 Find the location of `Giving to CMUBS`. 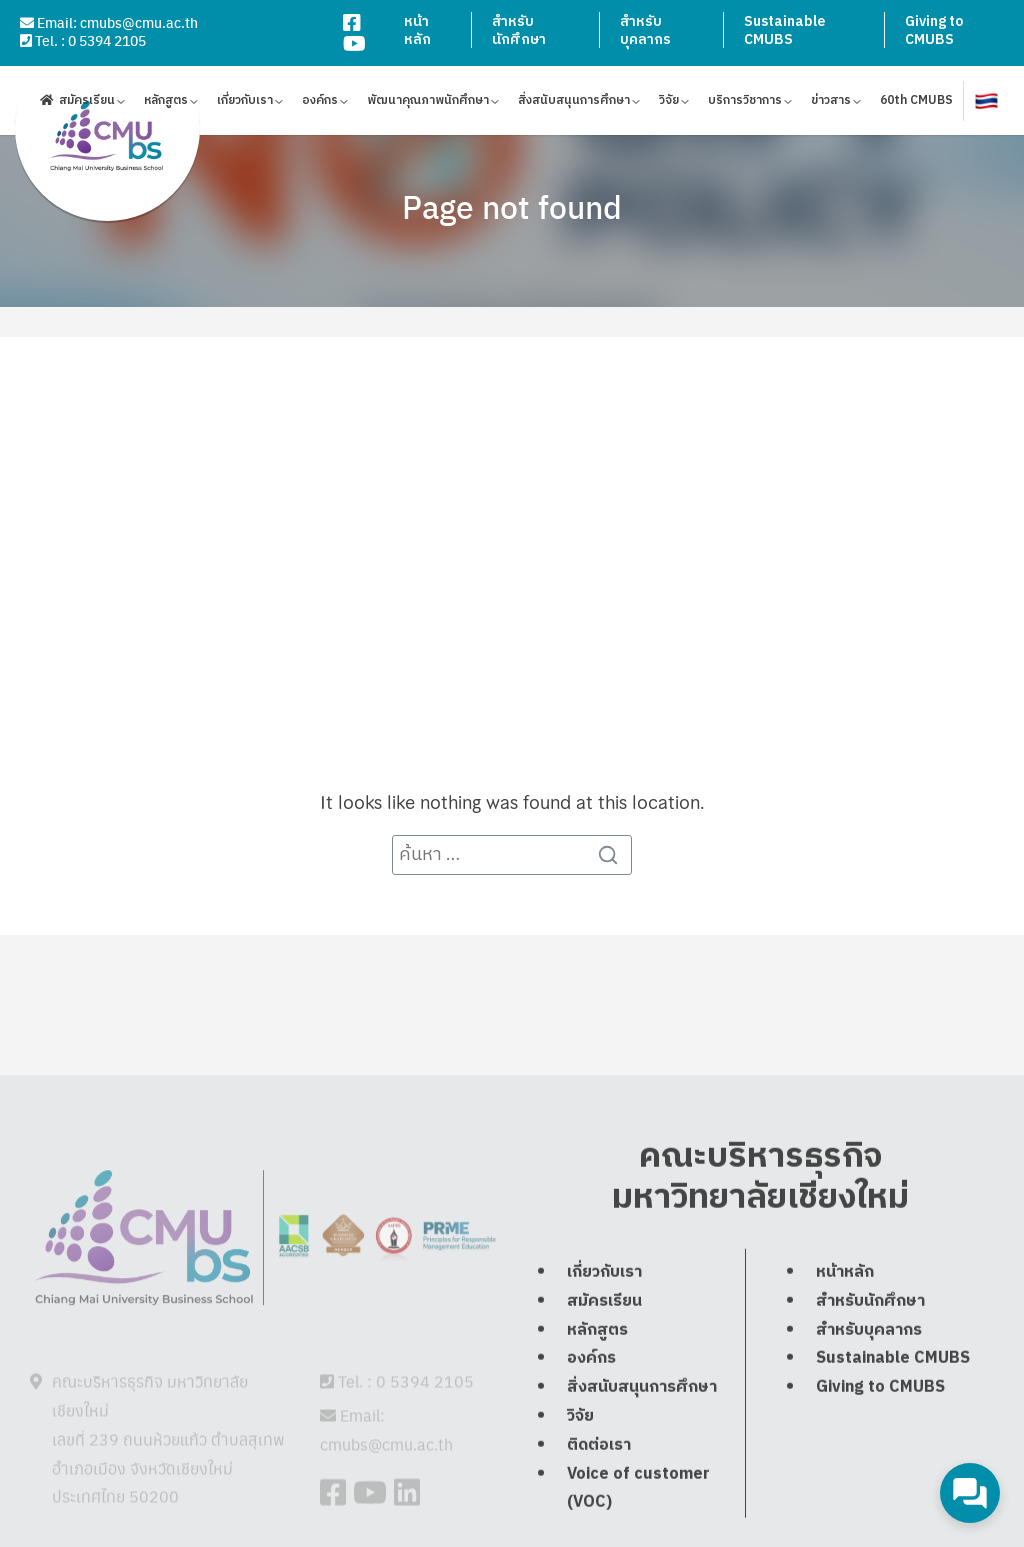

Giving to CMUBS is located at coordinates (934, 30).